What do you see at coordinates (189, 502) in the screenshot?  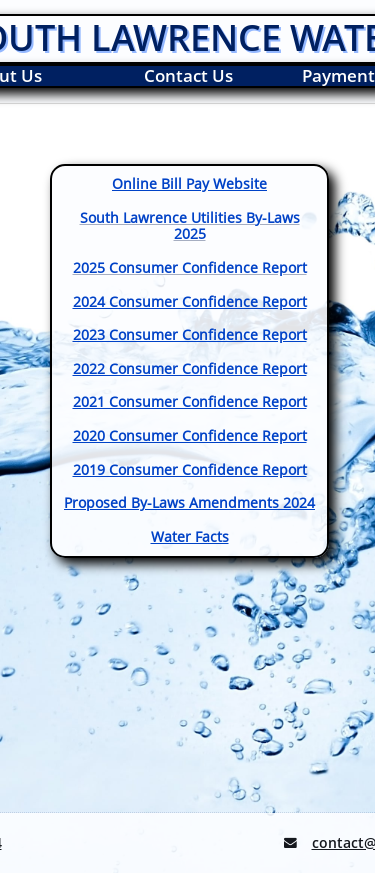 I see `​Proposed By-Laws Amendments 2024` at bounding box center [189, 502].